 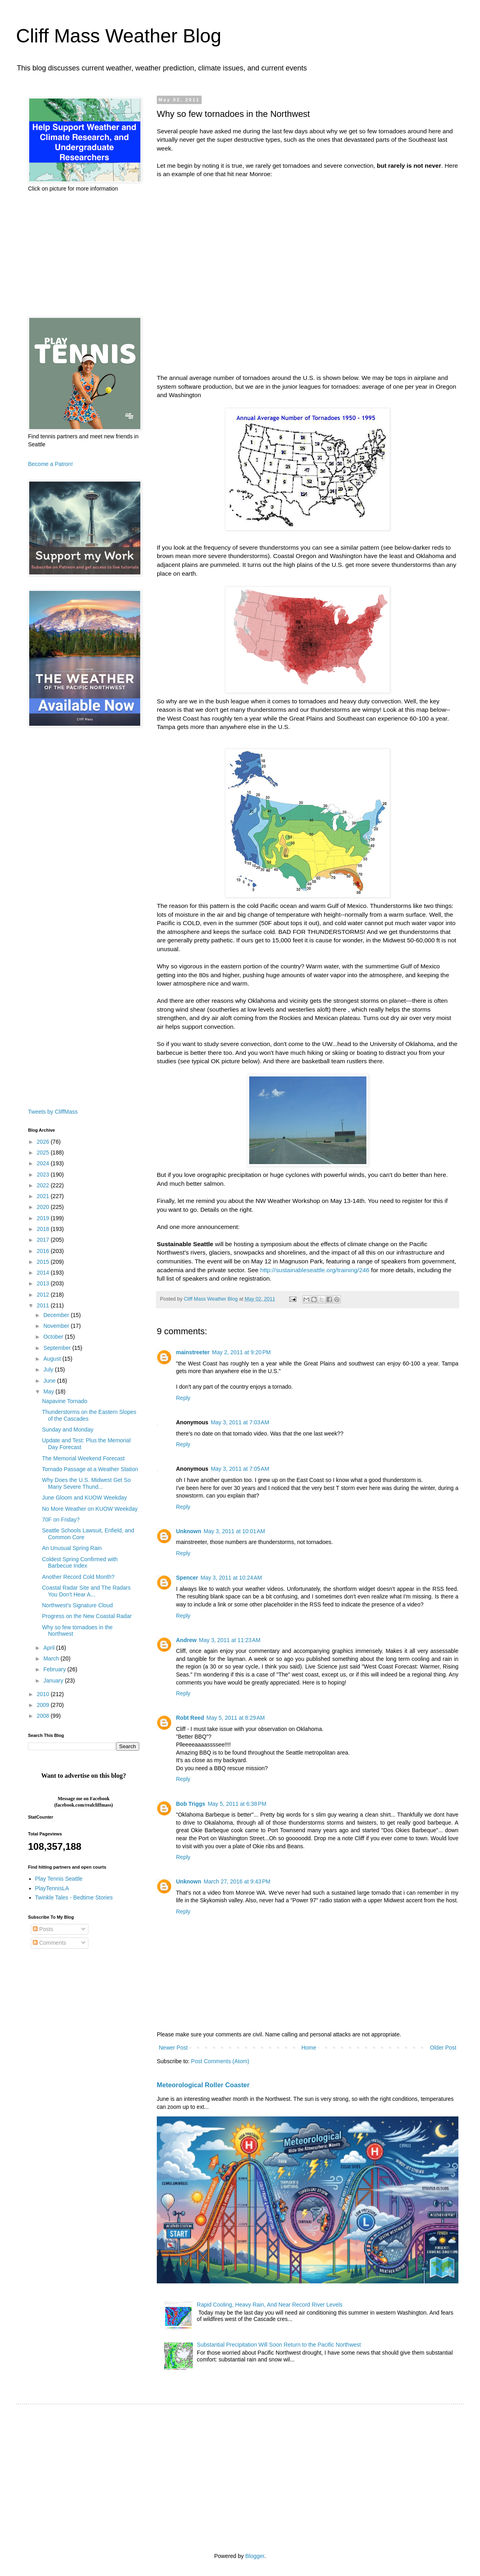 I want to click on http://sustainableseattle.org/training/246, so click(x=314, y=1270).